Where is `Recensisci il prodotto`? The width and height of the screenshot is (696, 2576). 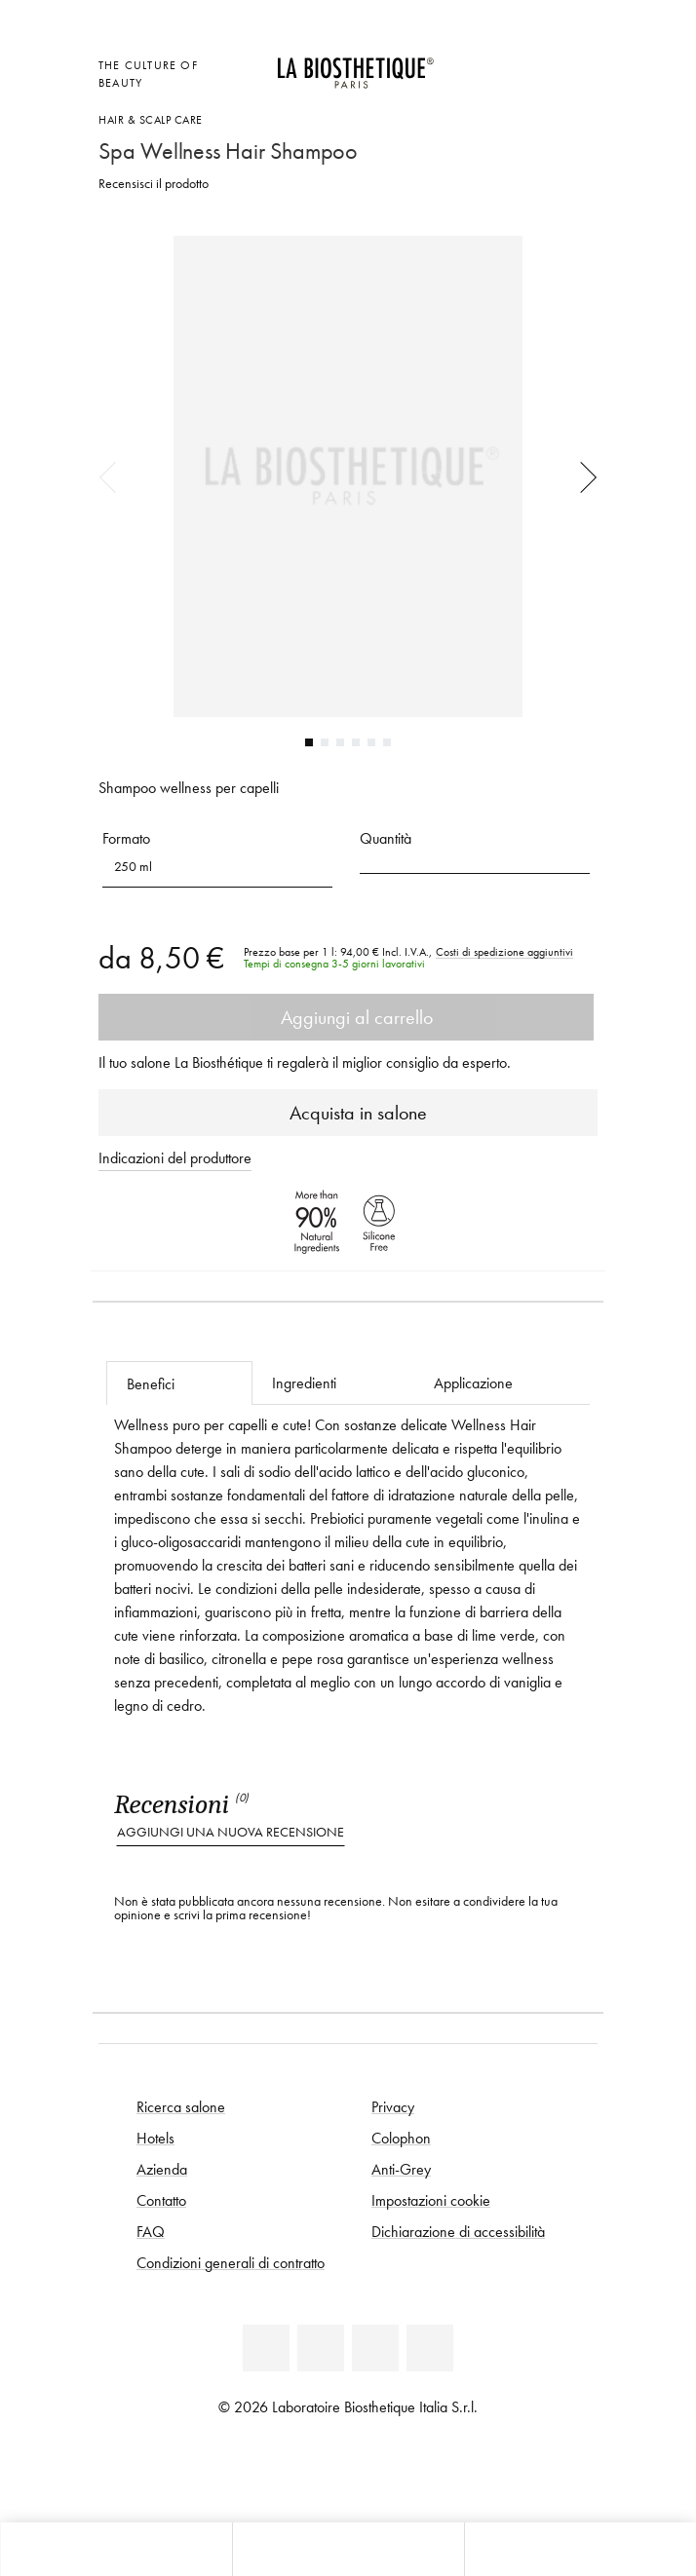
Recensisci il prodotto is located at coordinates (153, 183).